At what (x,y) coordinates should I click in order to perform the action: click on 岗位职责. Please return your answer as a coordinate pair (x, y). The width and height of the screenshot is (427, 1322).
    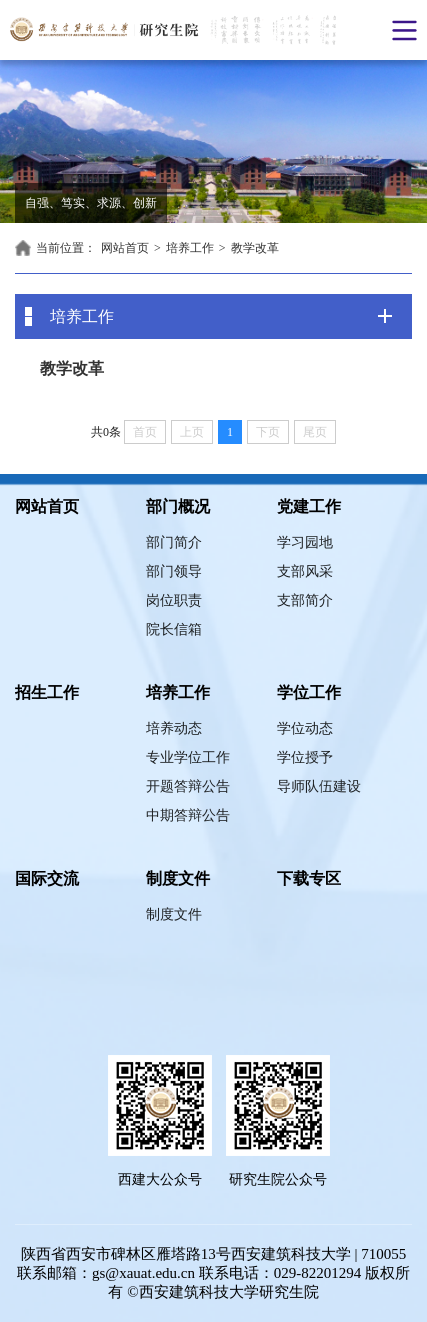
    Looking at the image, I should click on (174, 600).